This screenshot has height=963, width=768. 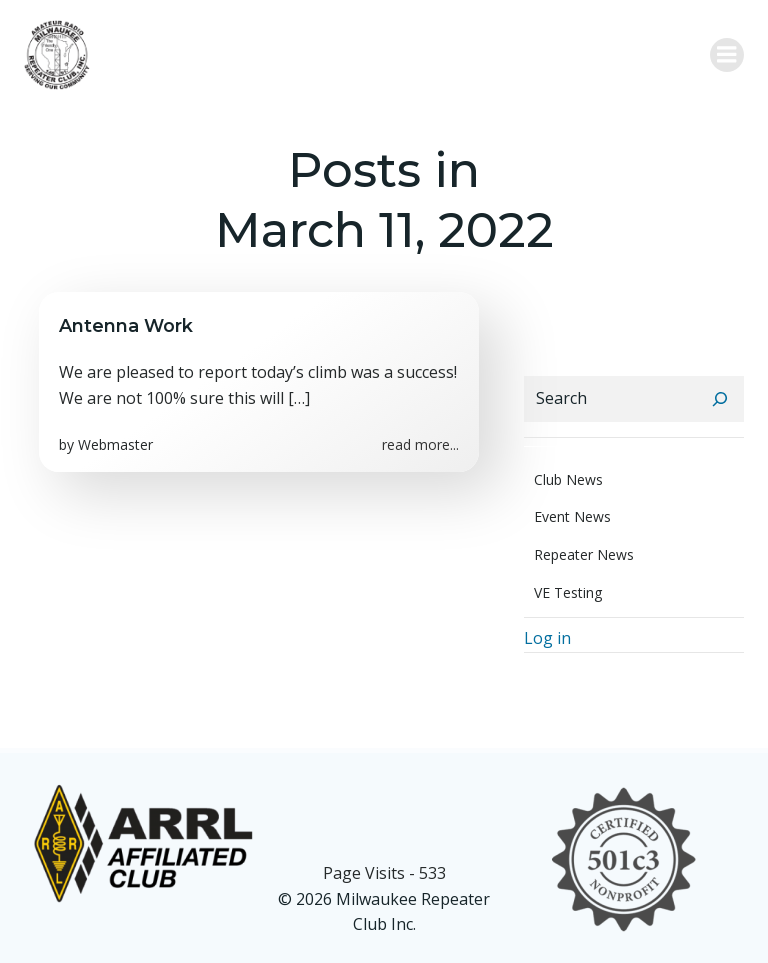 What do you see at coordinates (720, 399) in the screenshot?
I see `[Search]` at bounding box center [720, 399].